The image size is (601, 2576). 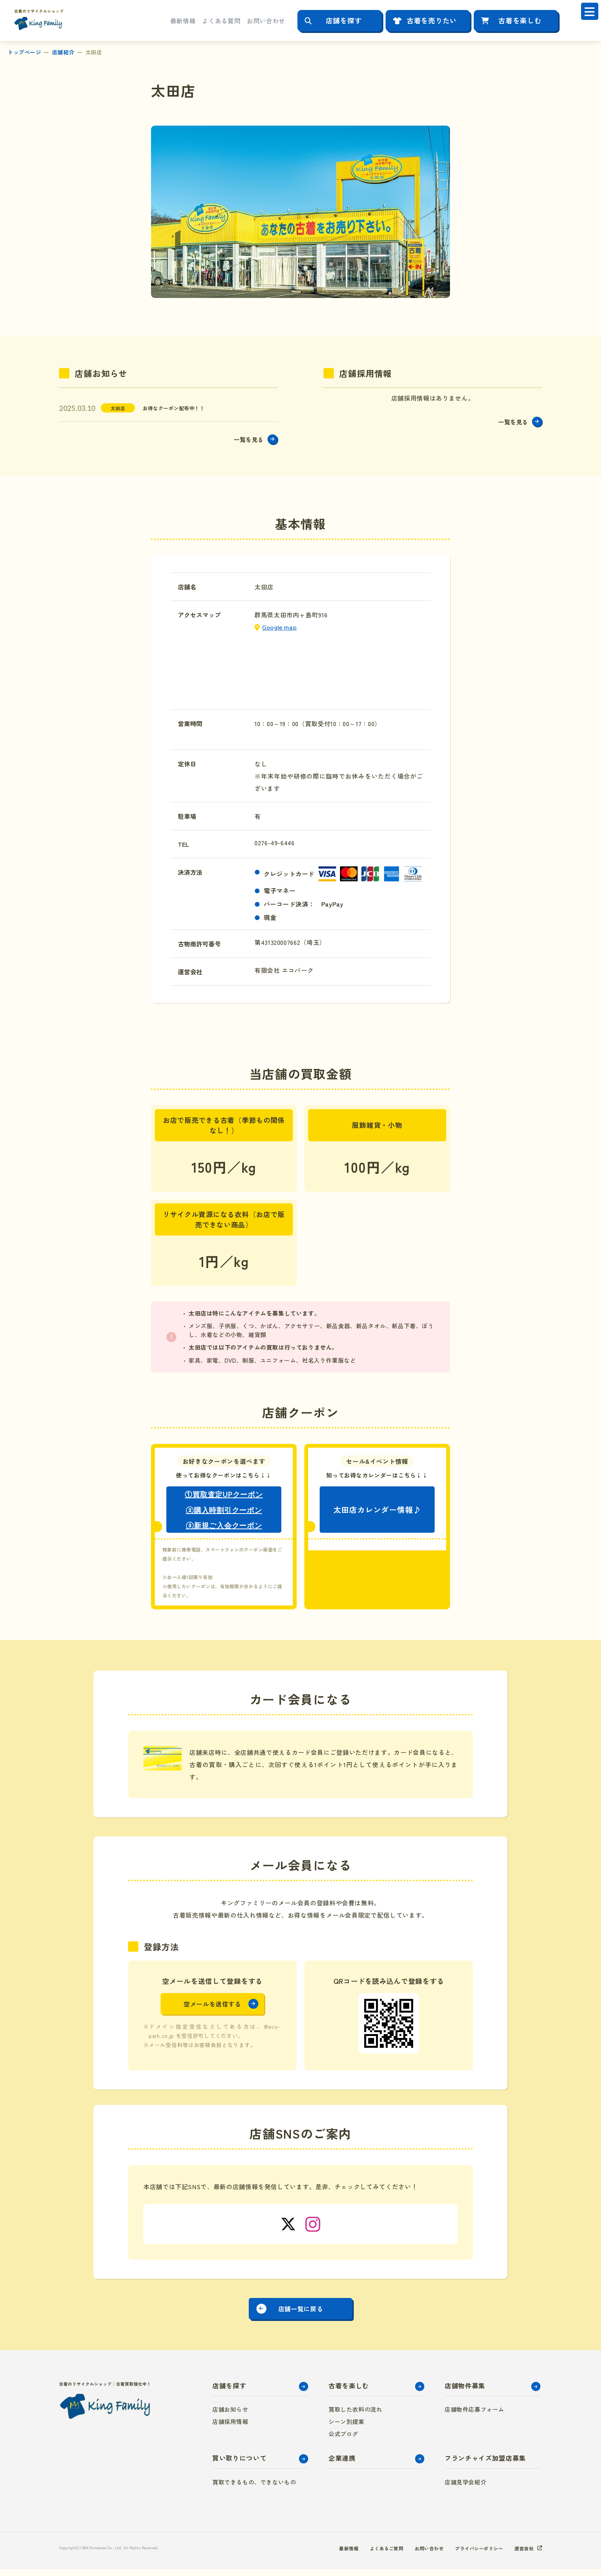 What do you see at coordinates (245, 440) in the screenshot?
I see `一覧を見る` at bounding box center [245, 440].